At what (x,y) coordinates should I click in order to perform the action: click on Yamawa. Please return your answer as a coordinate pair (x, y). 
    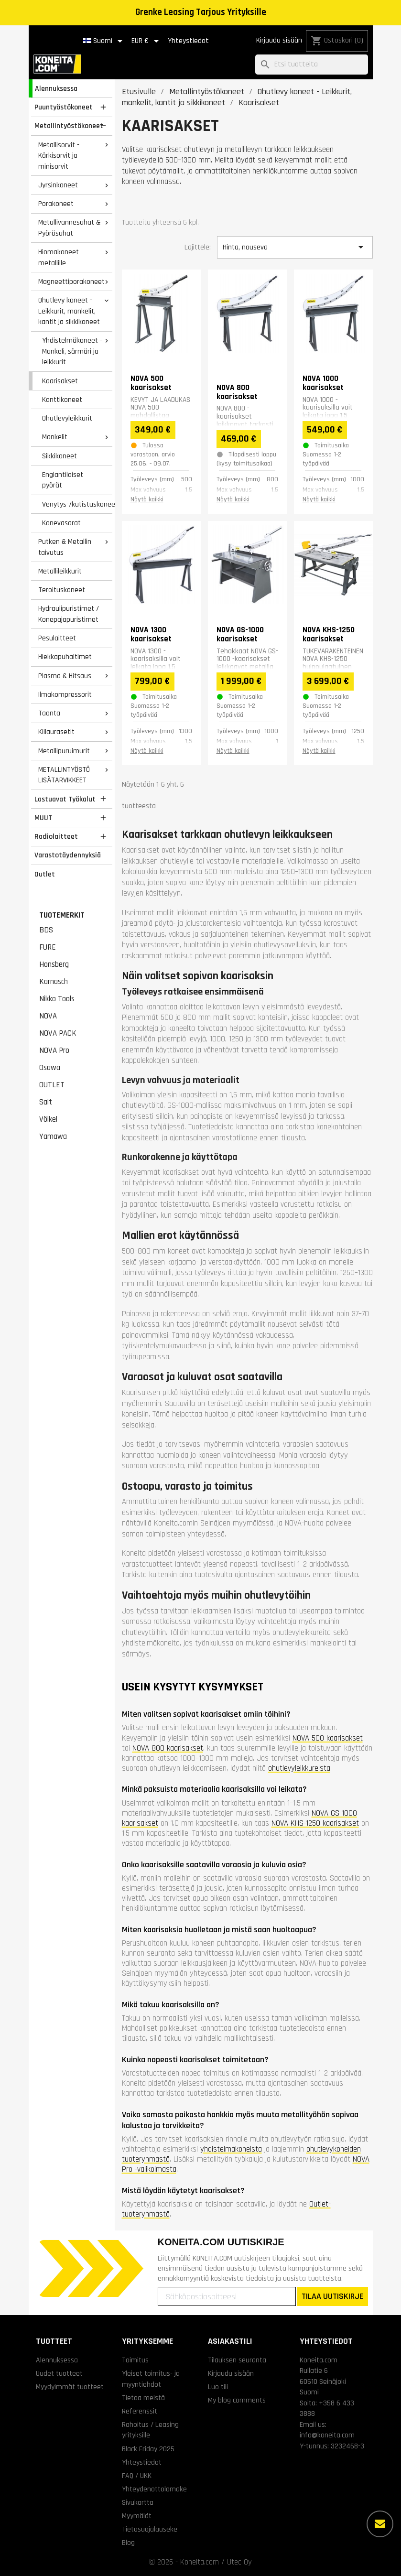
    Looking at the image, I should click on (53, 1136).